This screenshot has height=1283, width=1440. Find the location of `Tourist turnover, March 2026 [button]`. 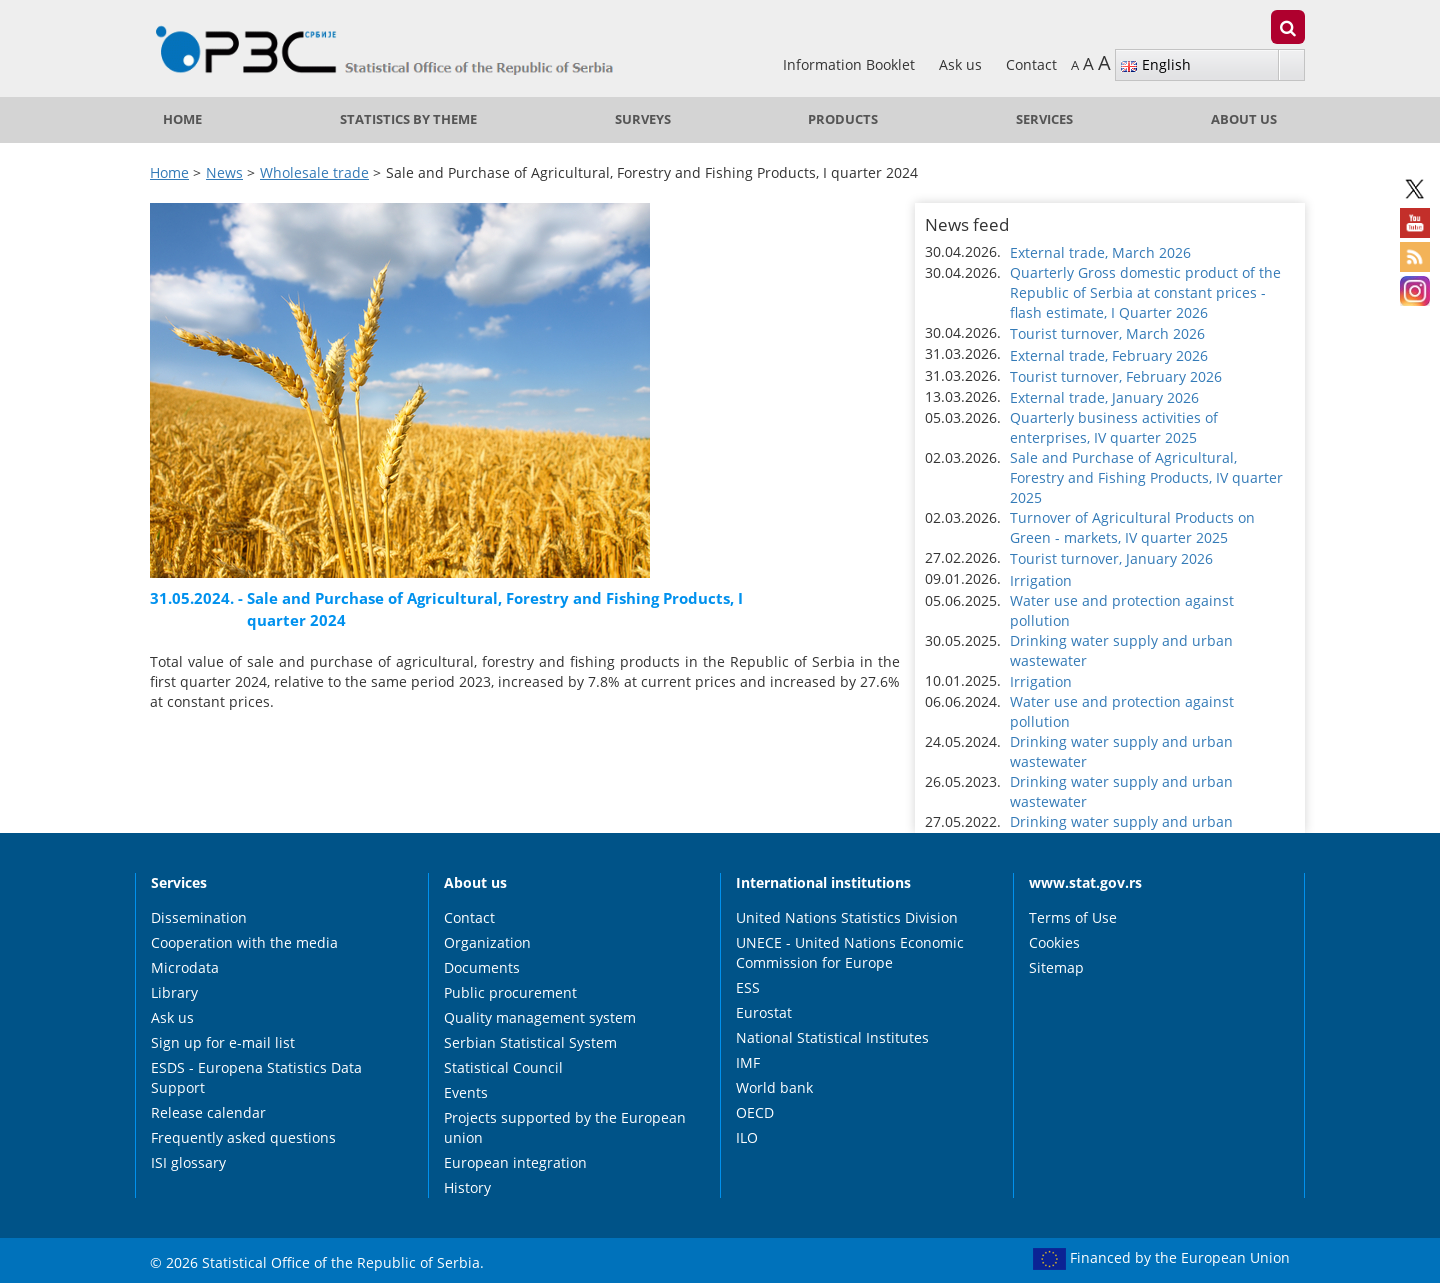

Tourist turnover, March 2026 [button] is located at coordinates (1107, 333).